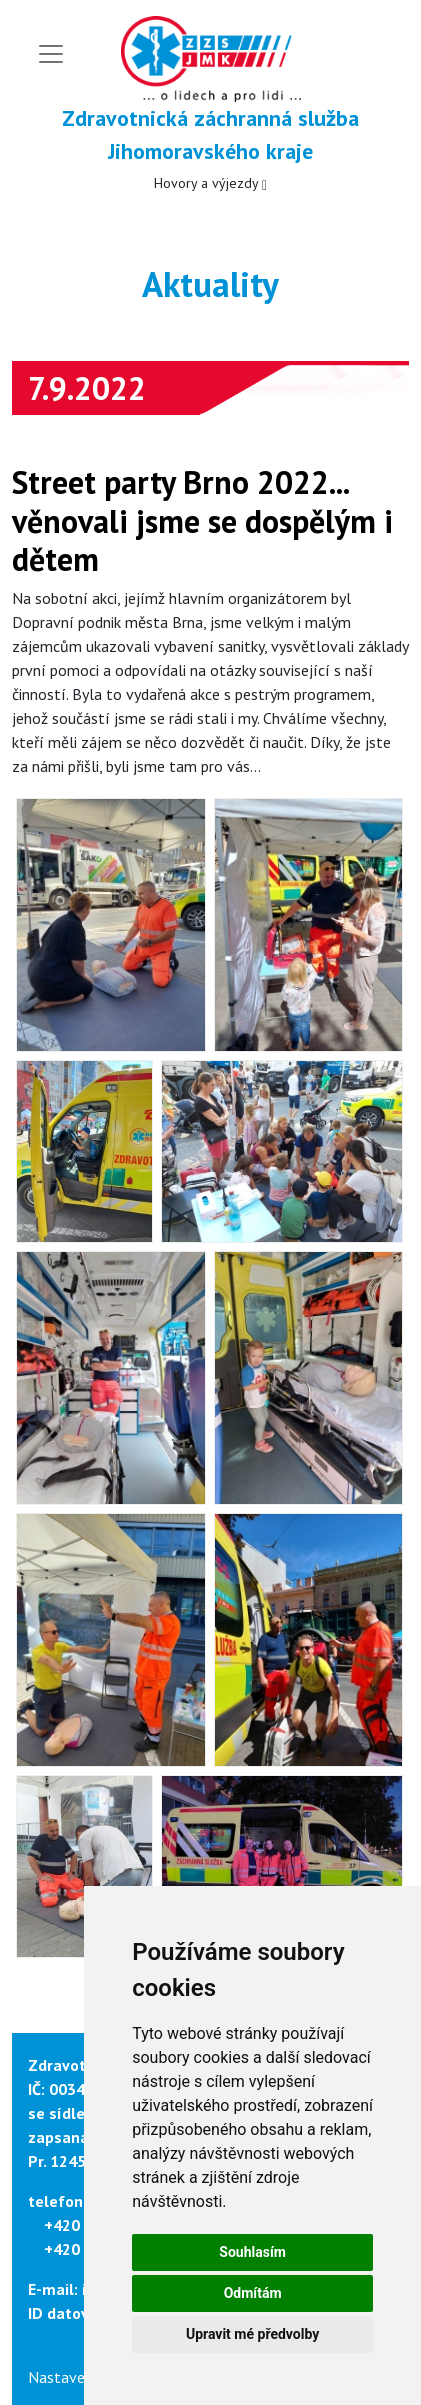 This screenshot has height=2405, width=421. What do you see at coordinates (111, 925) in the screenshot?
I see `[button]` at bounding box center [111, 925].